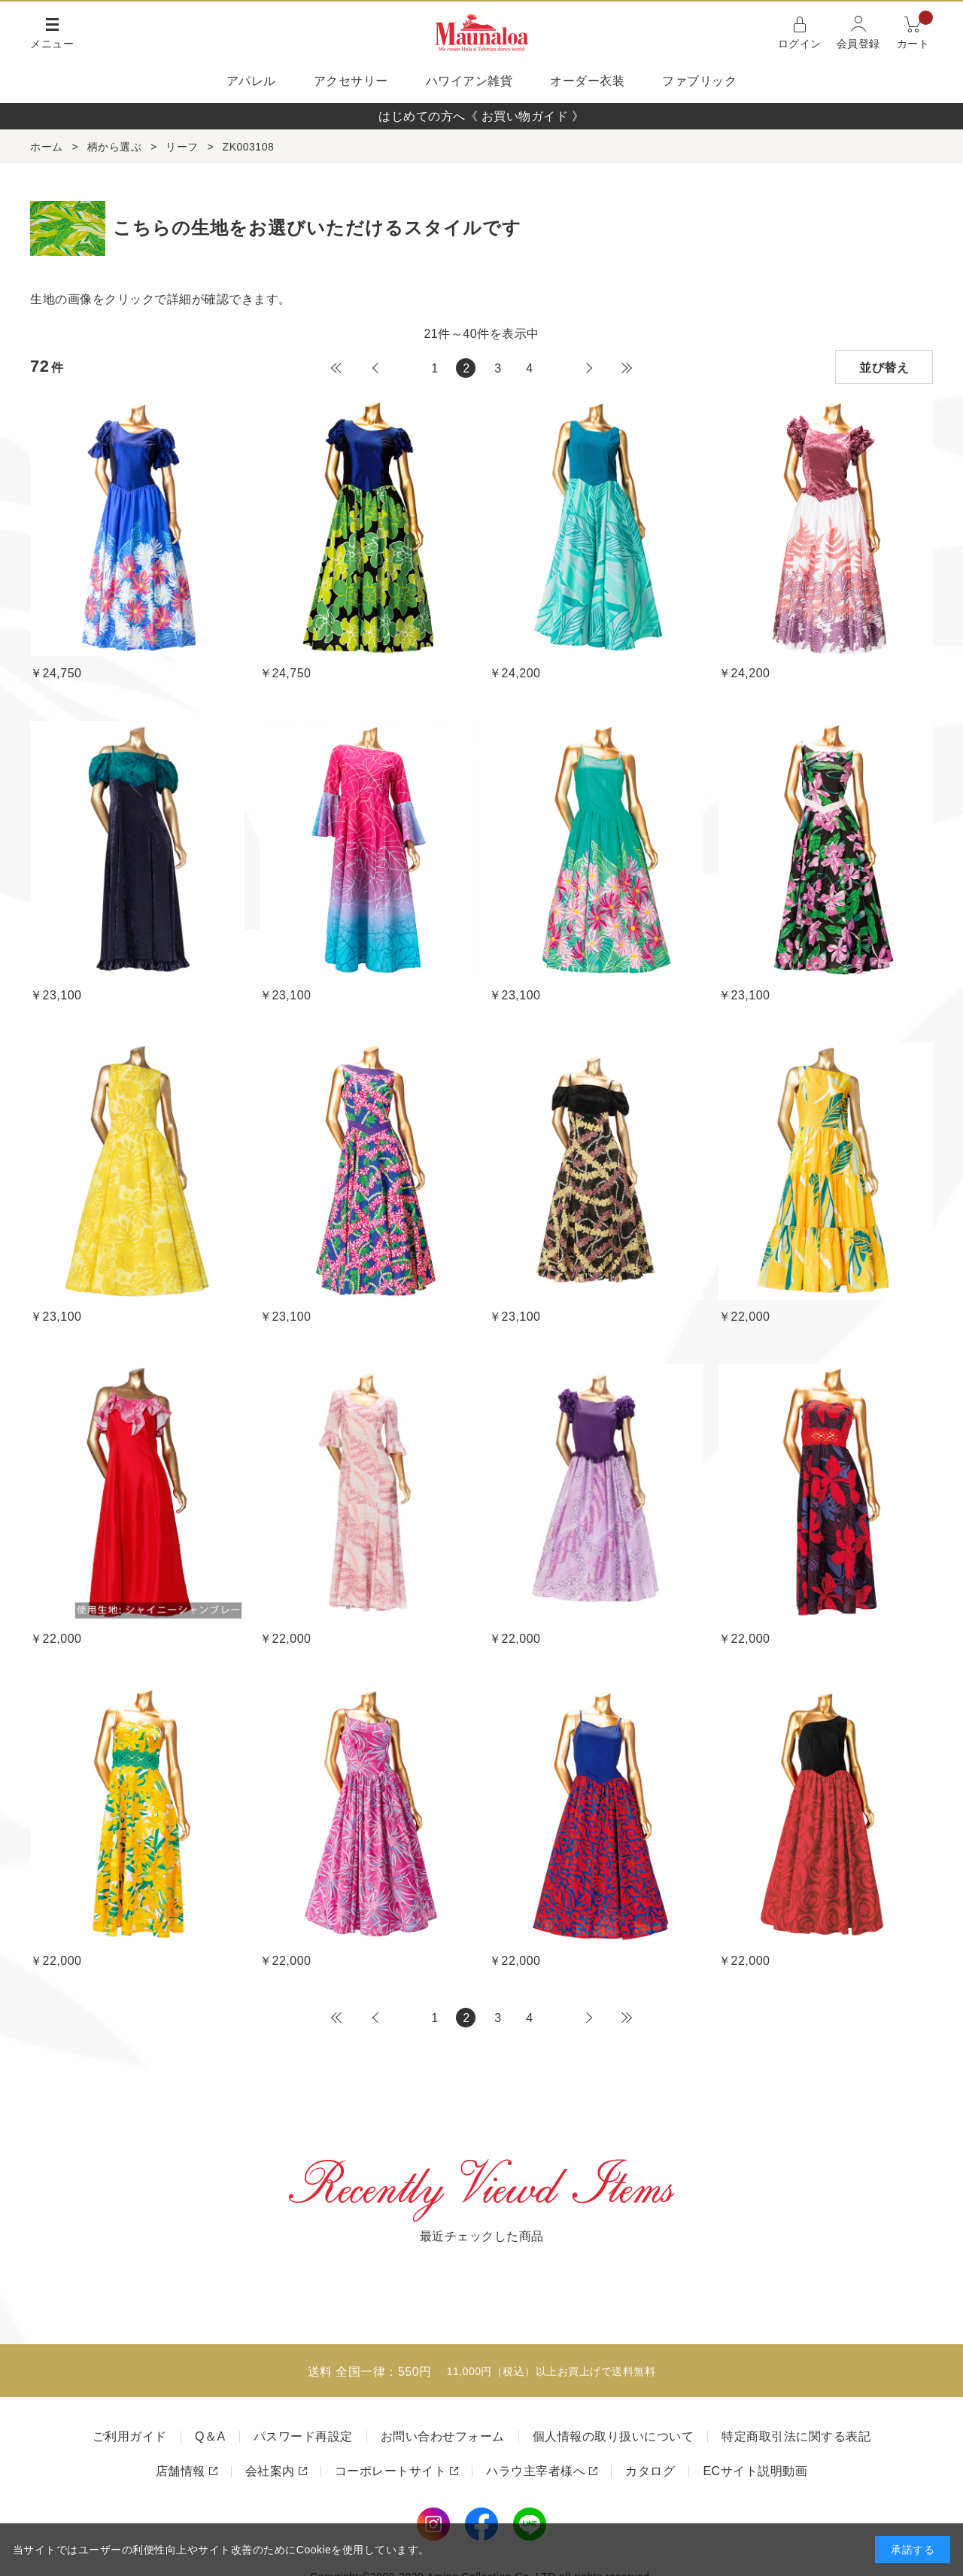 The height and width of the screenshot is (2576, 963). I want to click on 特定商取引法に関する表記, so click(795, 2436).